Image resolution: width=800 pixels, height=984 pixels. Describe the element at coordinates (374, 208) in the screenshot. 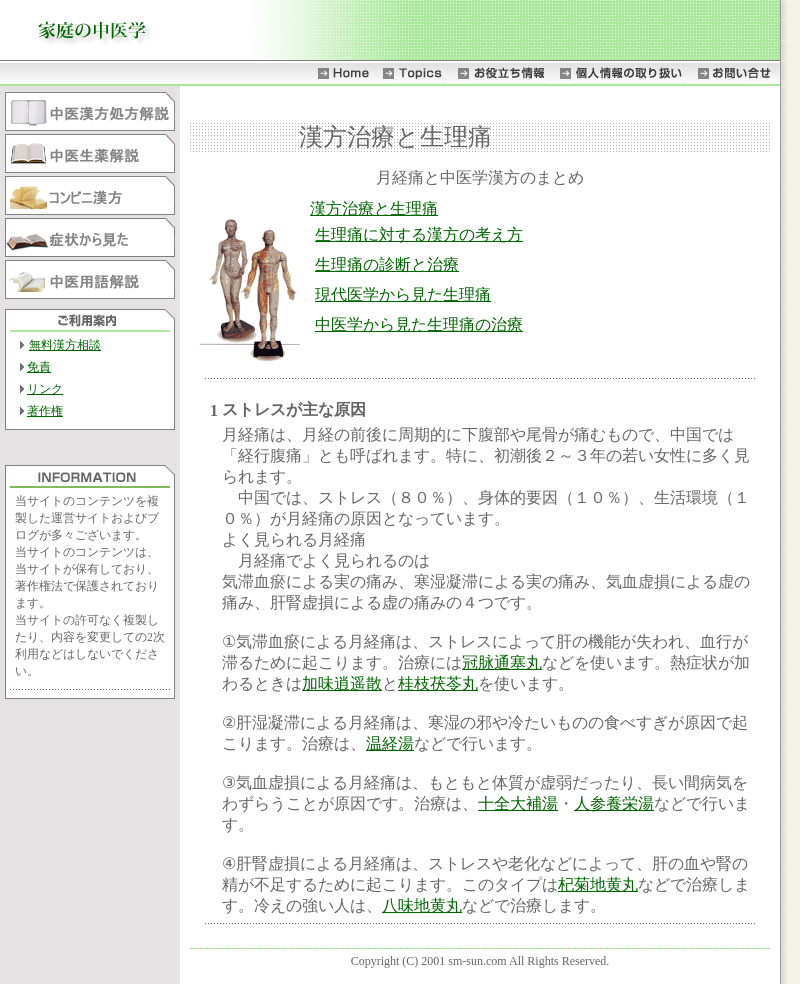

I see `漢方治療と生理痛` at that location.